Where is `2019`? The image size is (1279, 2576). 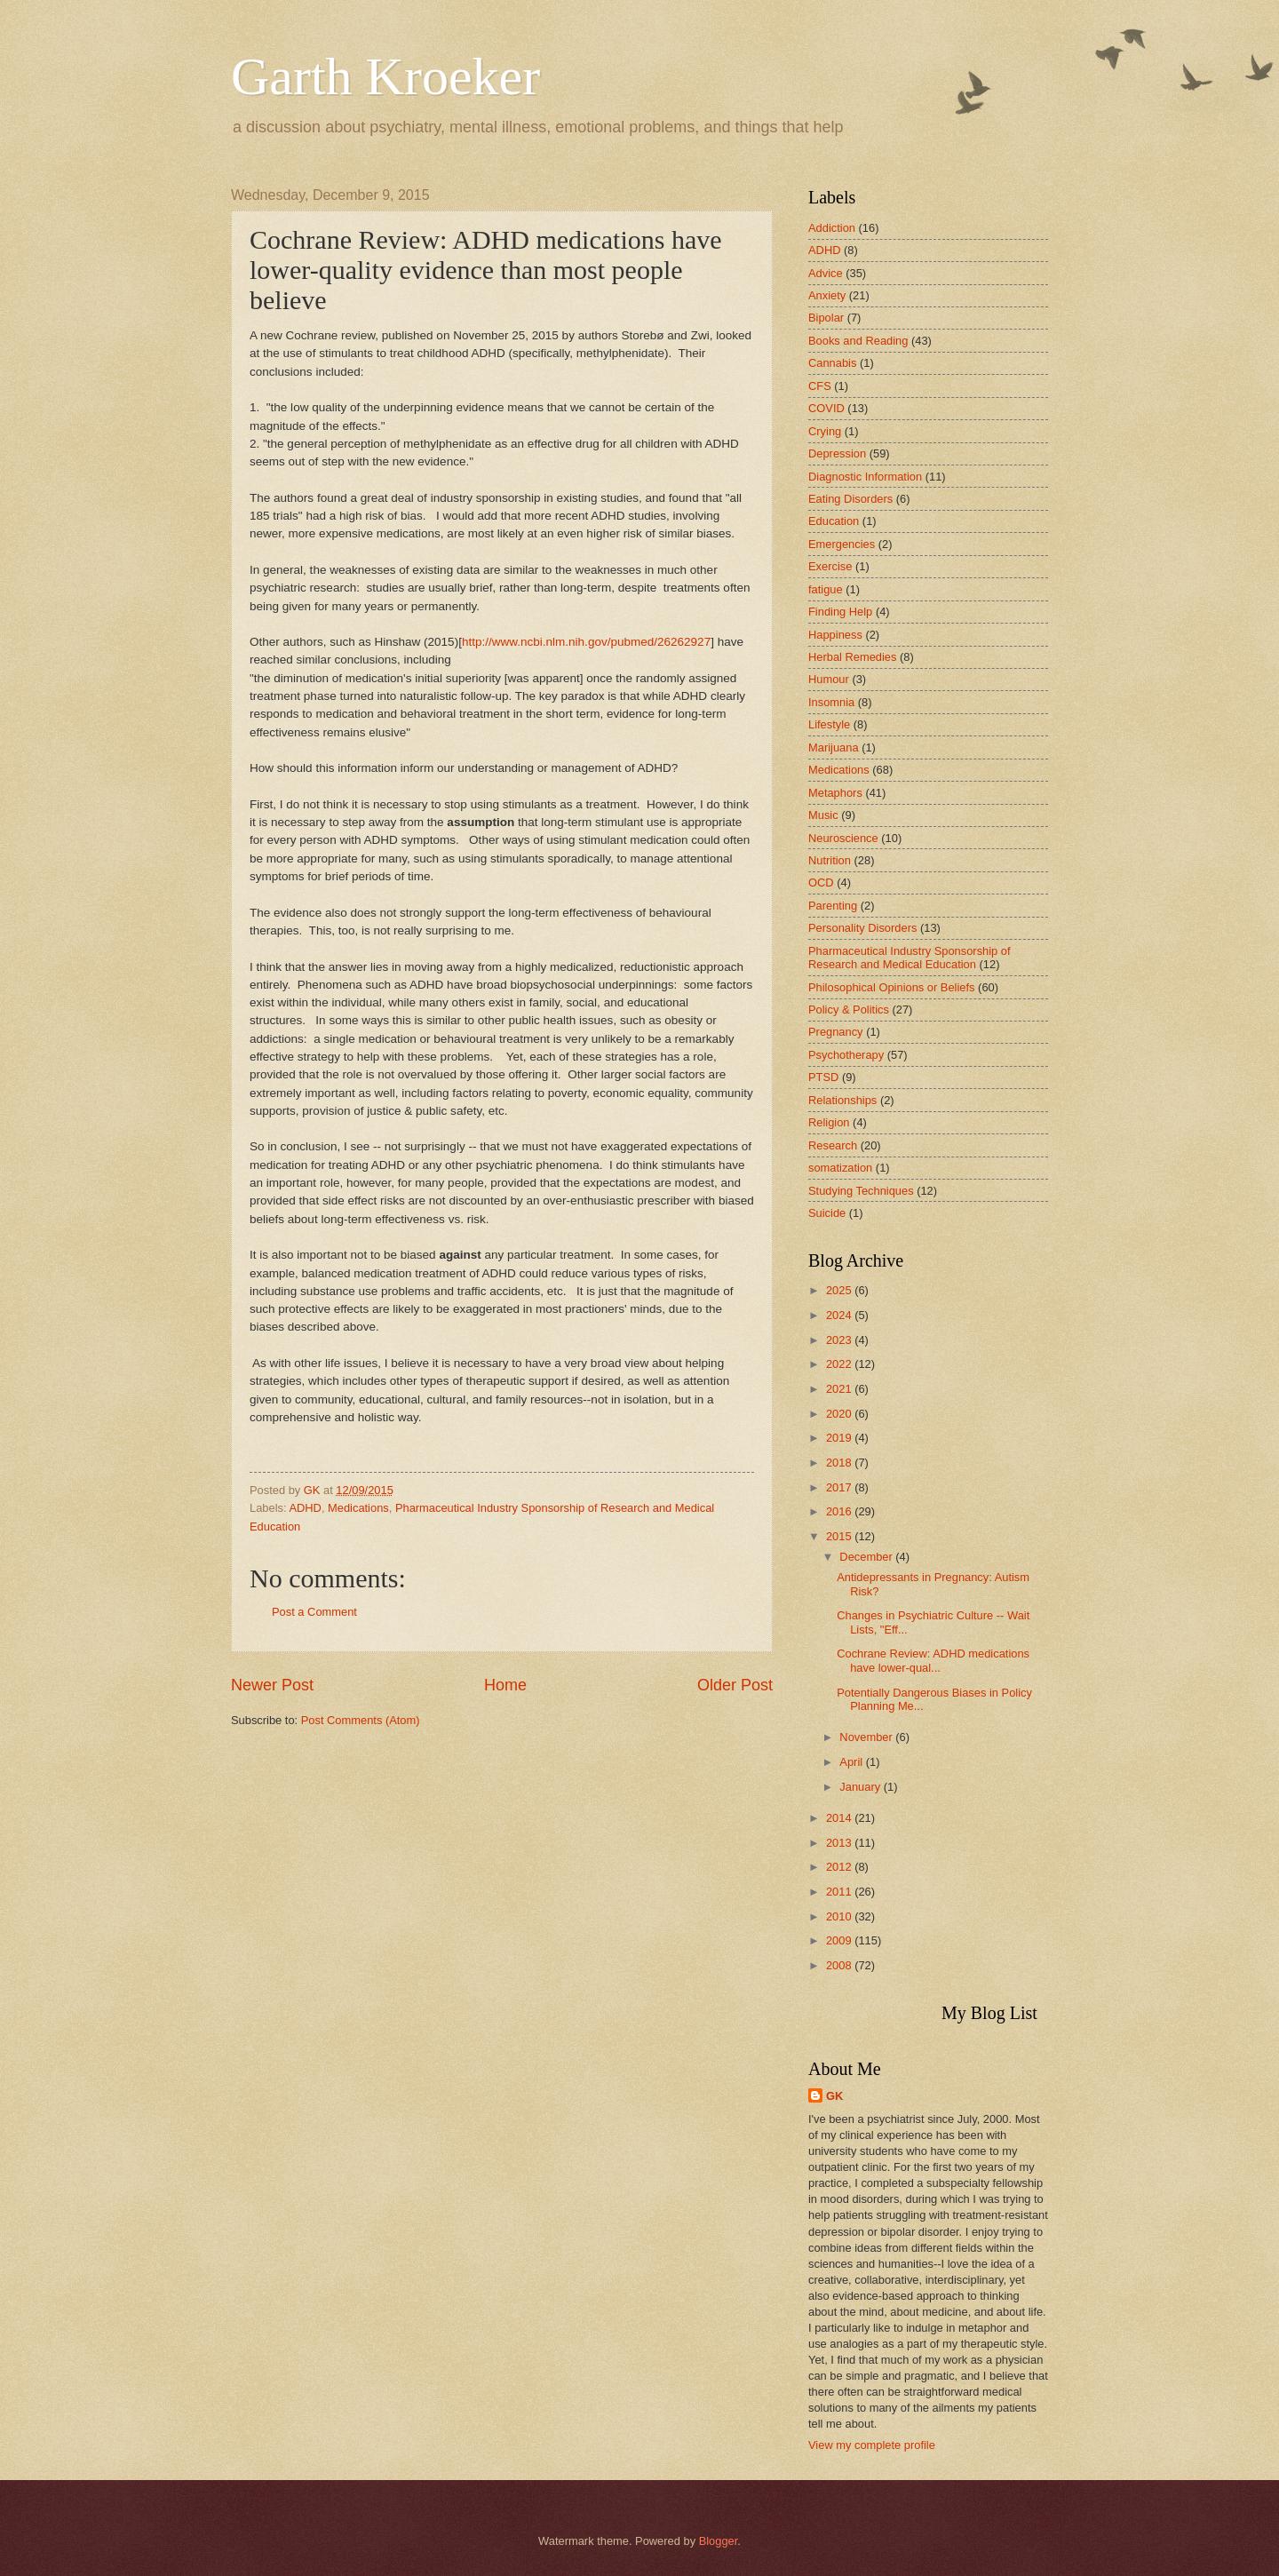
2019 is located at coordinates (840, 1437).